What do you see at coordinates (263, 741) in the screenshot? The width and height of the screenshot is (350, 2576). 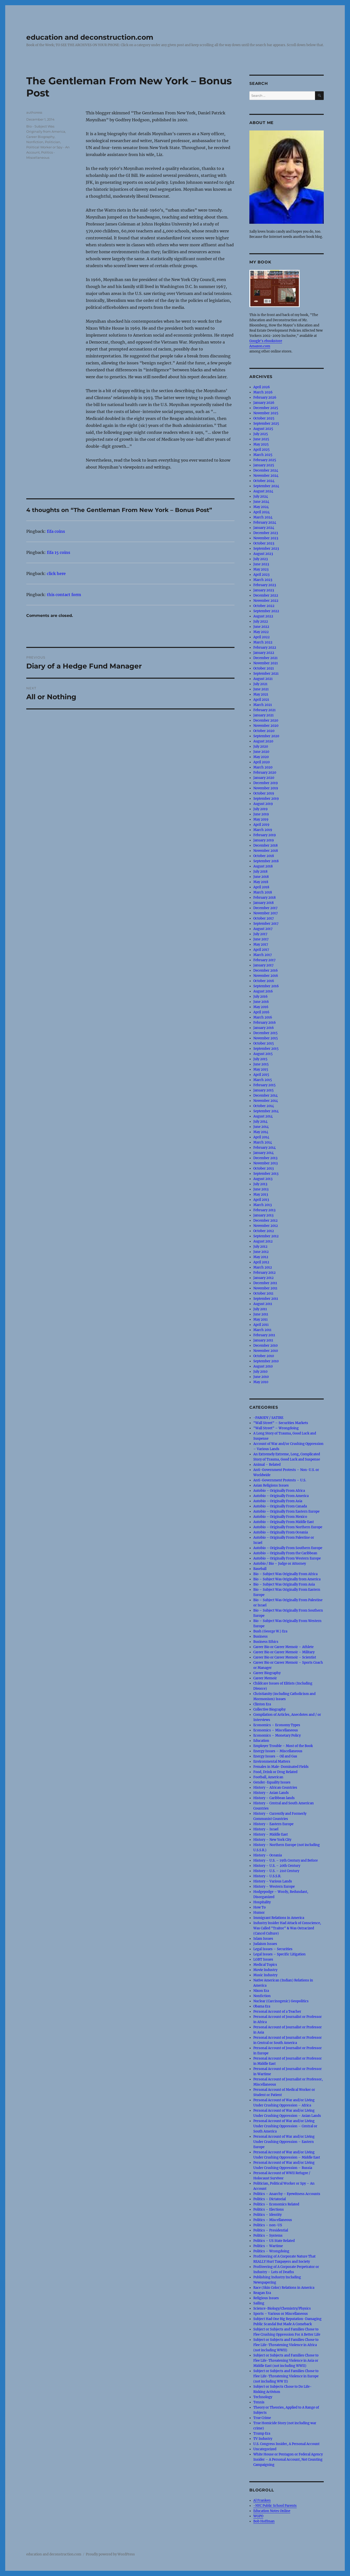 I see `August 2020` at bounding box center [263, 741].